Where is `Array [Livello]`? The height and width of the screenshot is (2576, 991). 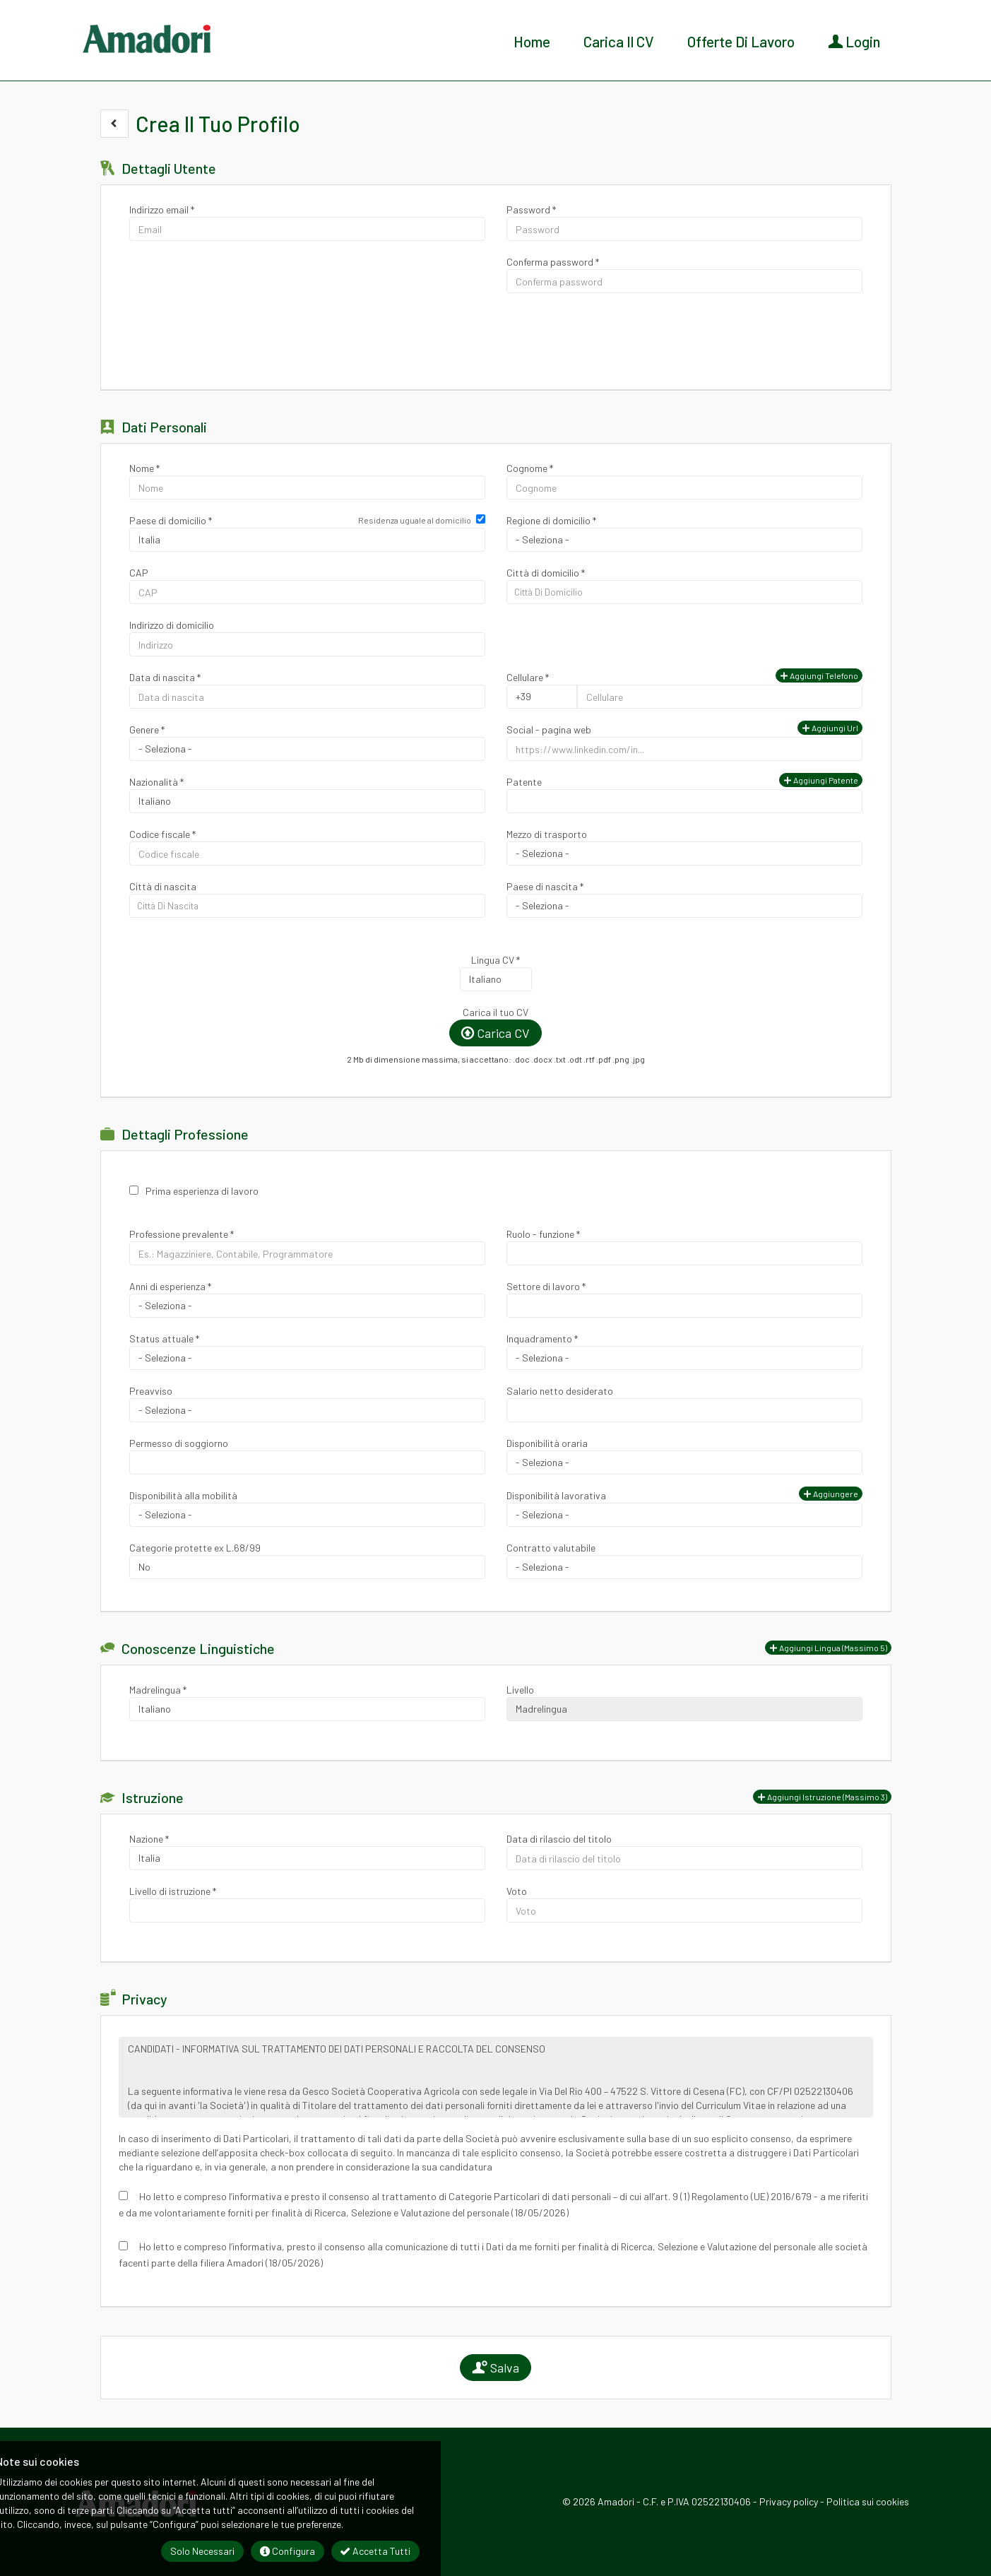 Array [Livello] is located at coordinates (684, 1709).